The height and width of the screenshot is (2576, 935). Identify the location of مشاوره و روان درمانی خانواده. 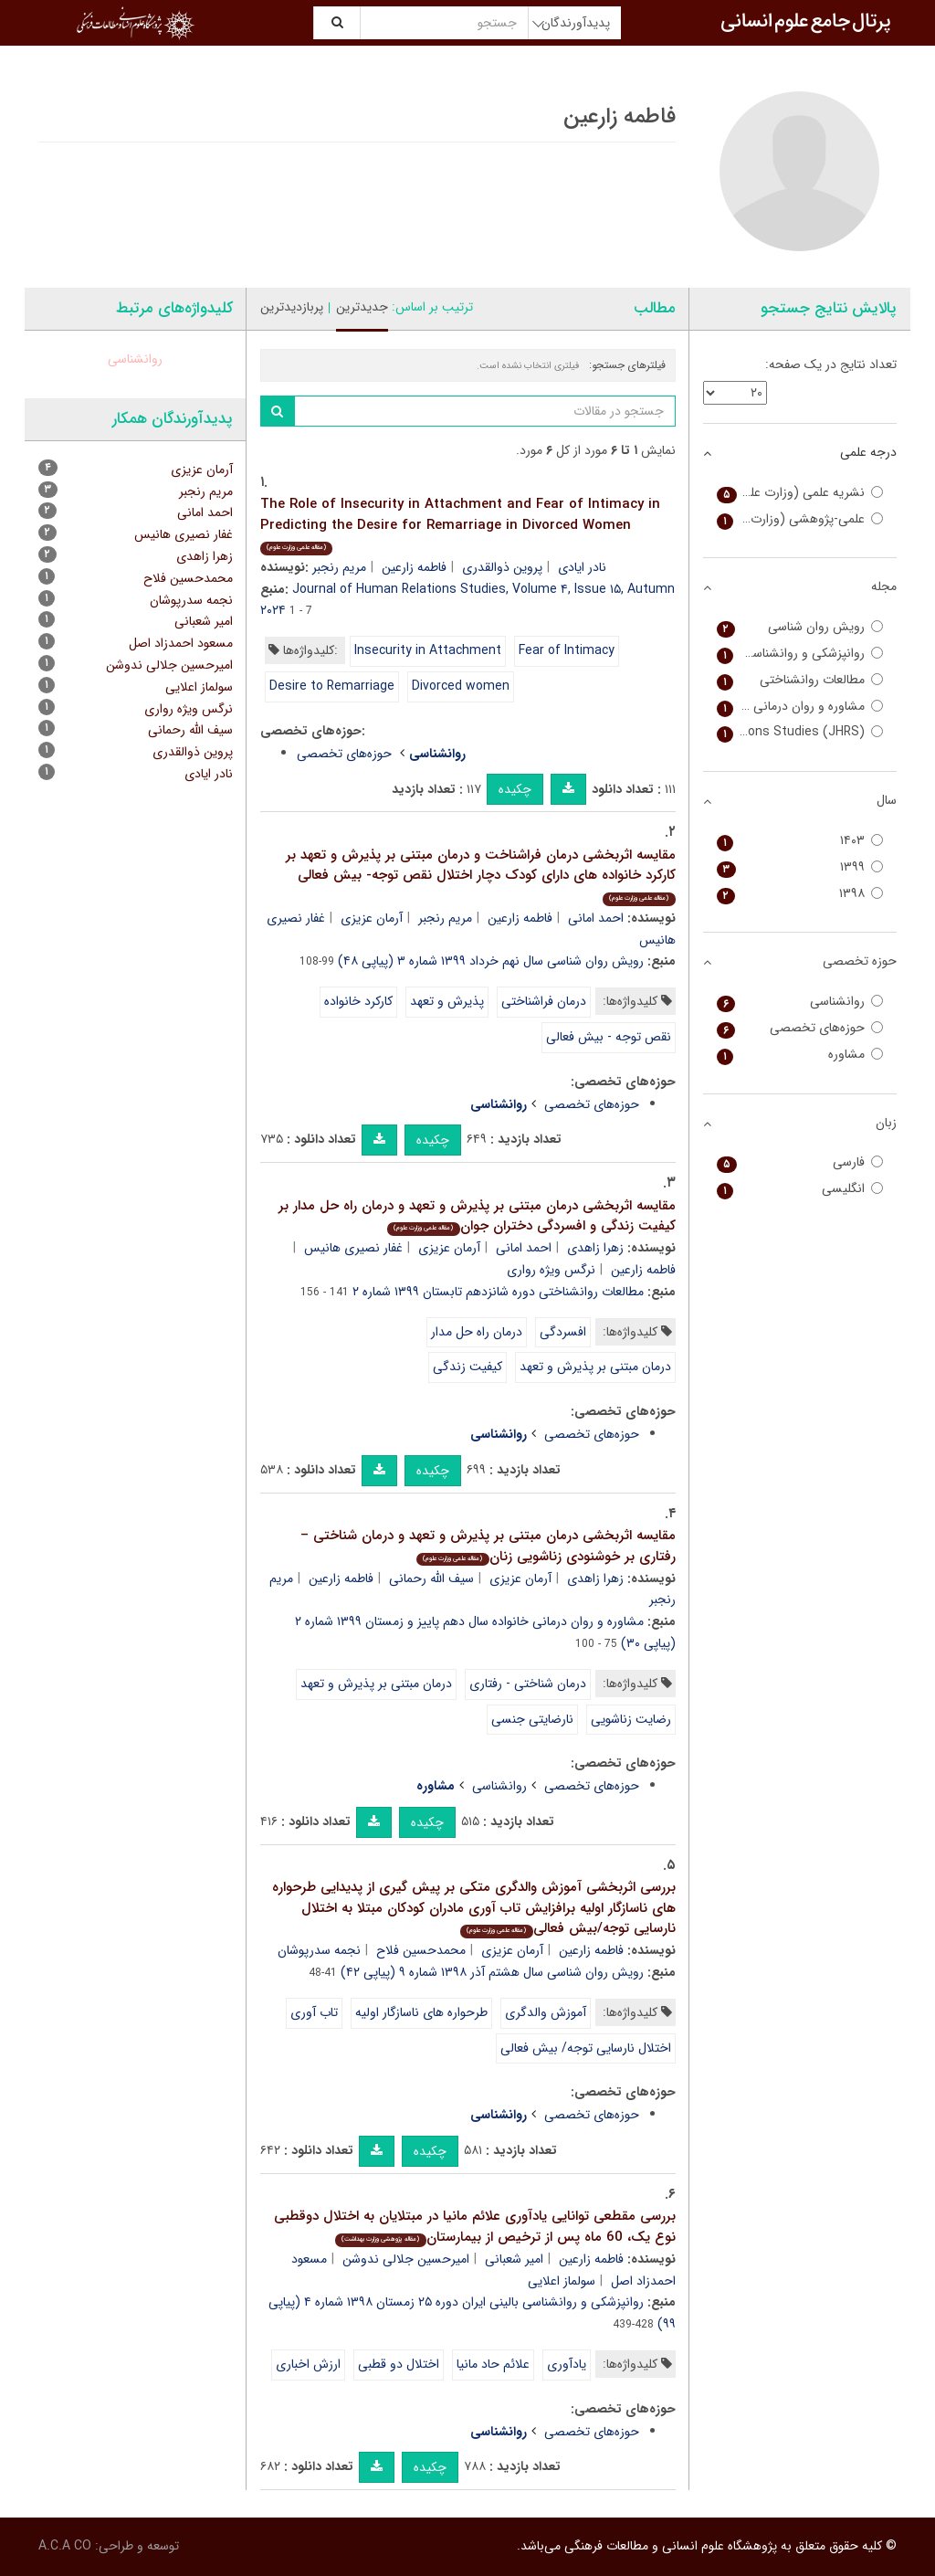
(800, 706).